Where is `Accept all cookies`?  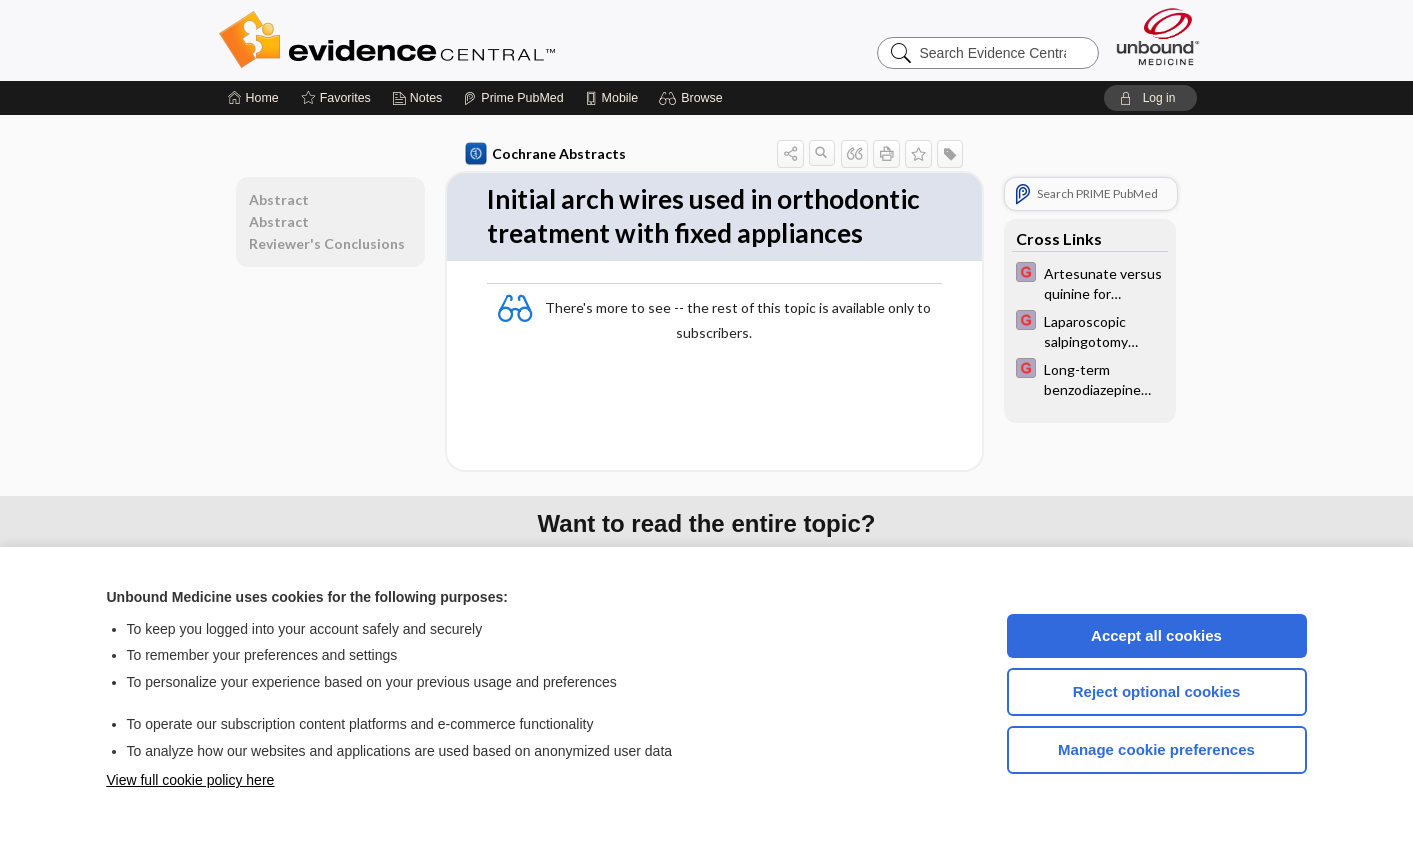
Accept all cookies is located at coordinates (1156, 635).